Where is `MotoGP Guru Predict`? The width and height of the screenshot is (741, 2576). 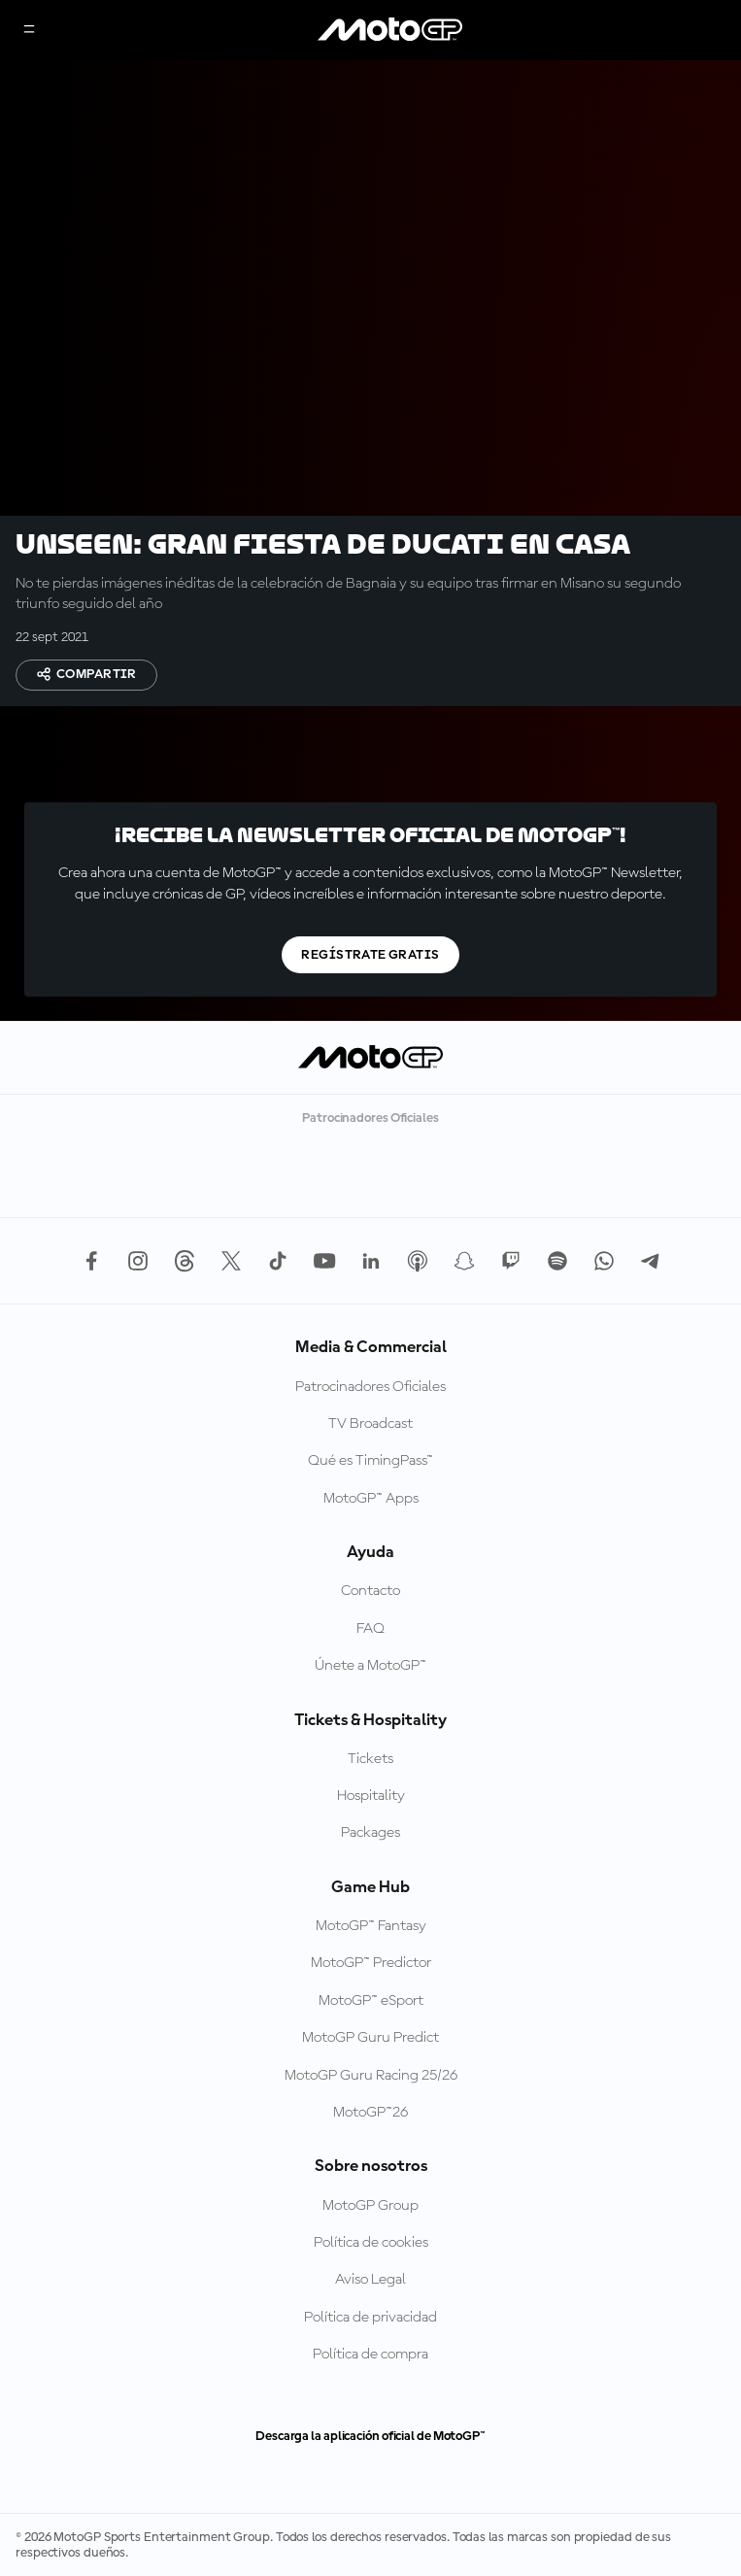
MotoGP Guru Predict is located at coordinates (370, 2038).